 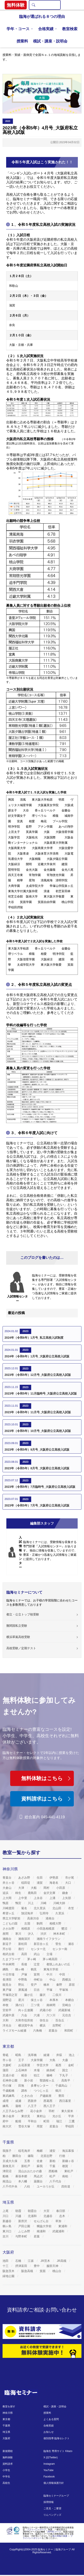 What do you see at coordinates (7, 2231) in the screenshot?
I see `東川口` at bounding box center [7, 2231].